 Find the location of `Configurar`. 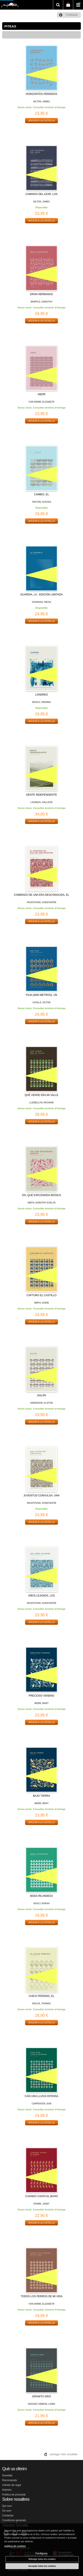

Configurar is located at coordinates (41, 2553).